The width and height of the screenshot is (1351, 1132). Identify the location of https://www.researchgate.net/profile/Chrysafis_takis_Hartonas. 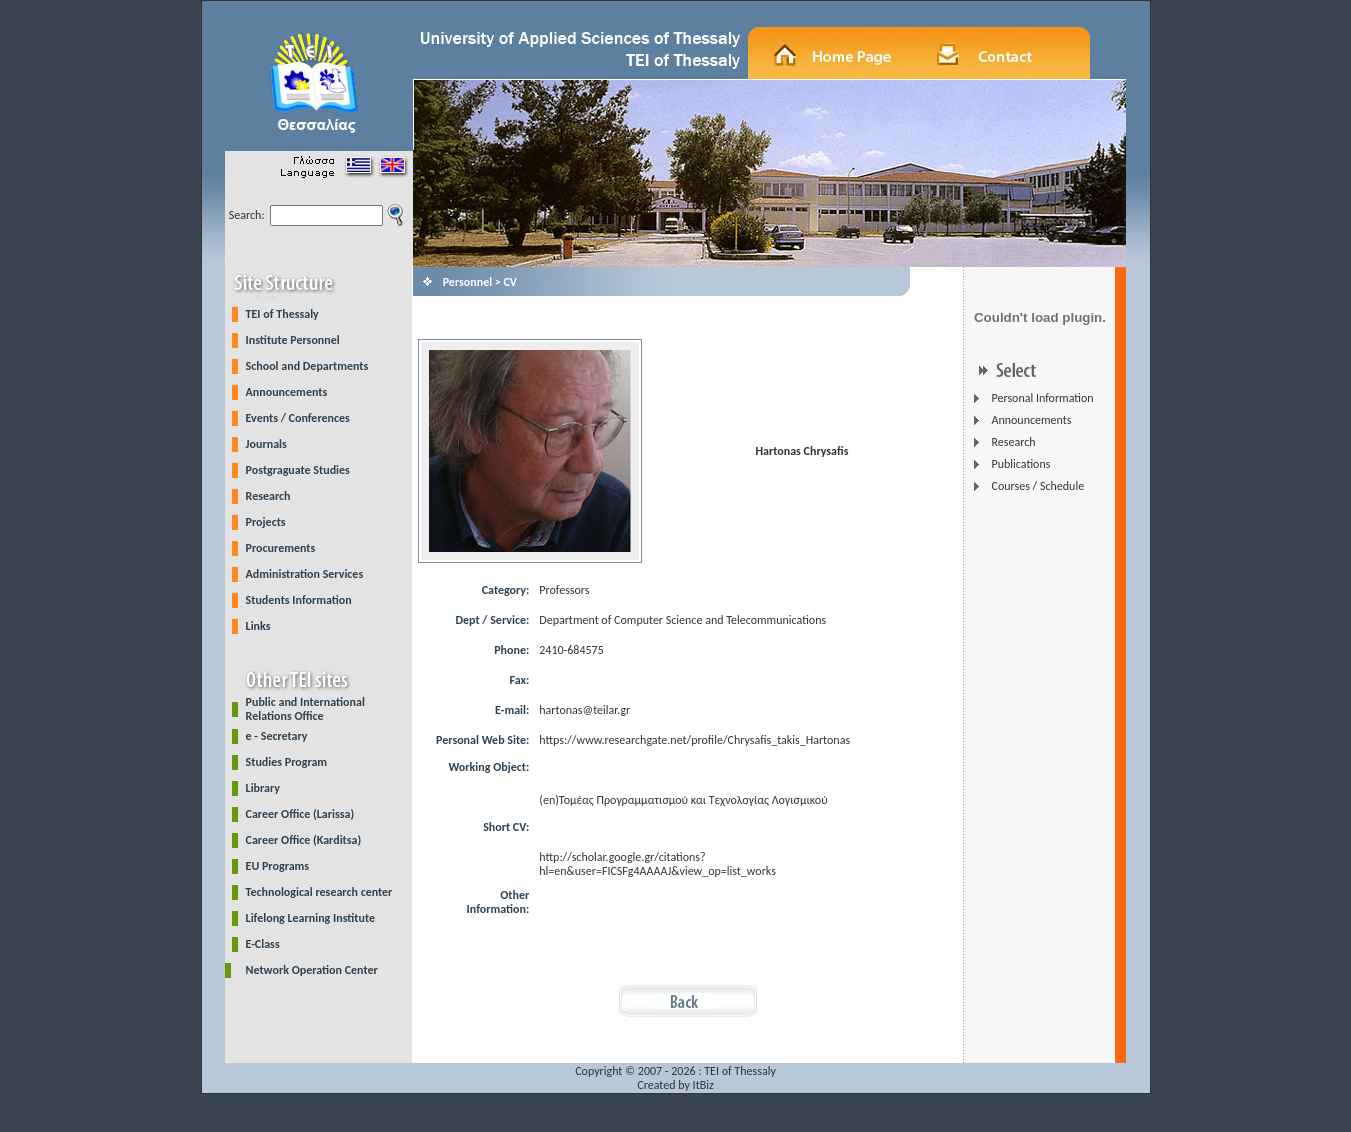
(694, 740).